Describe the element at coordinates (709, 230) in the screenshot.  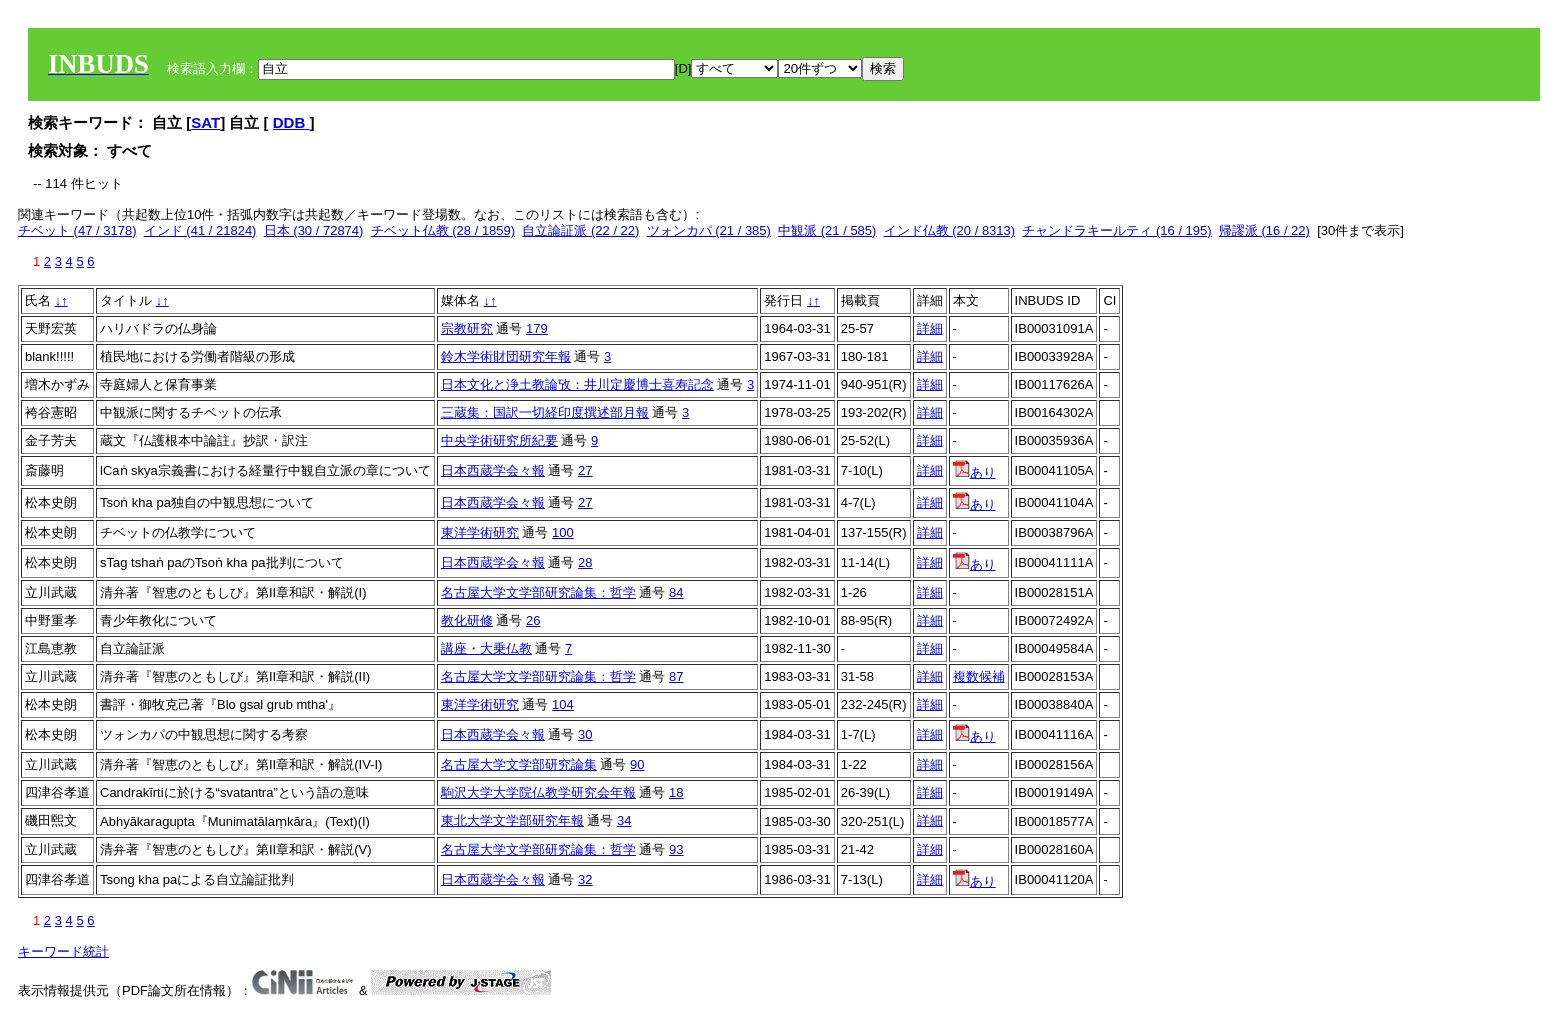
I see `ツォンカパ (21 / 385)` at that location.